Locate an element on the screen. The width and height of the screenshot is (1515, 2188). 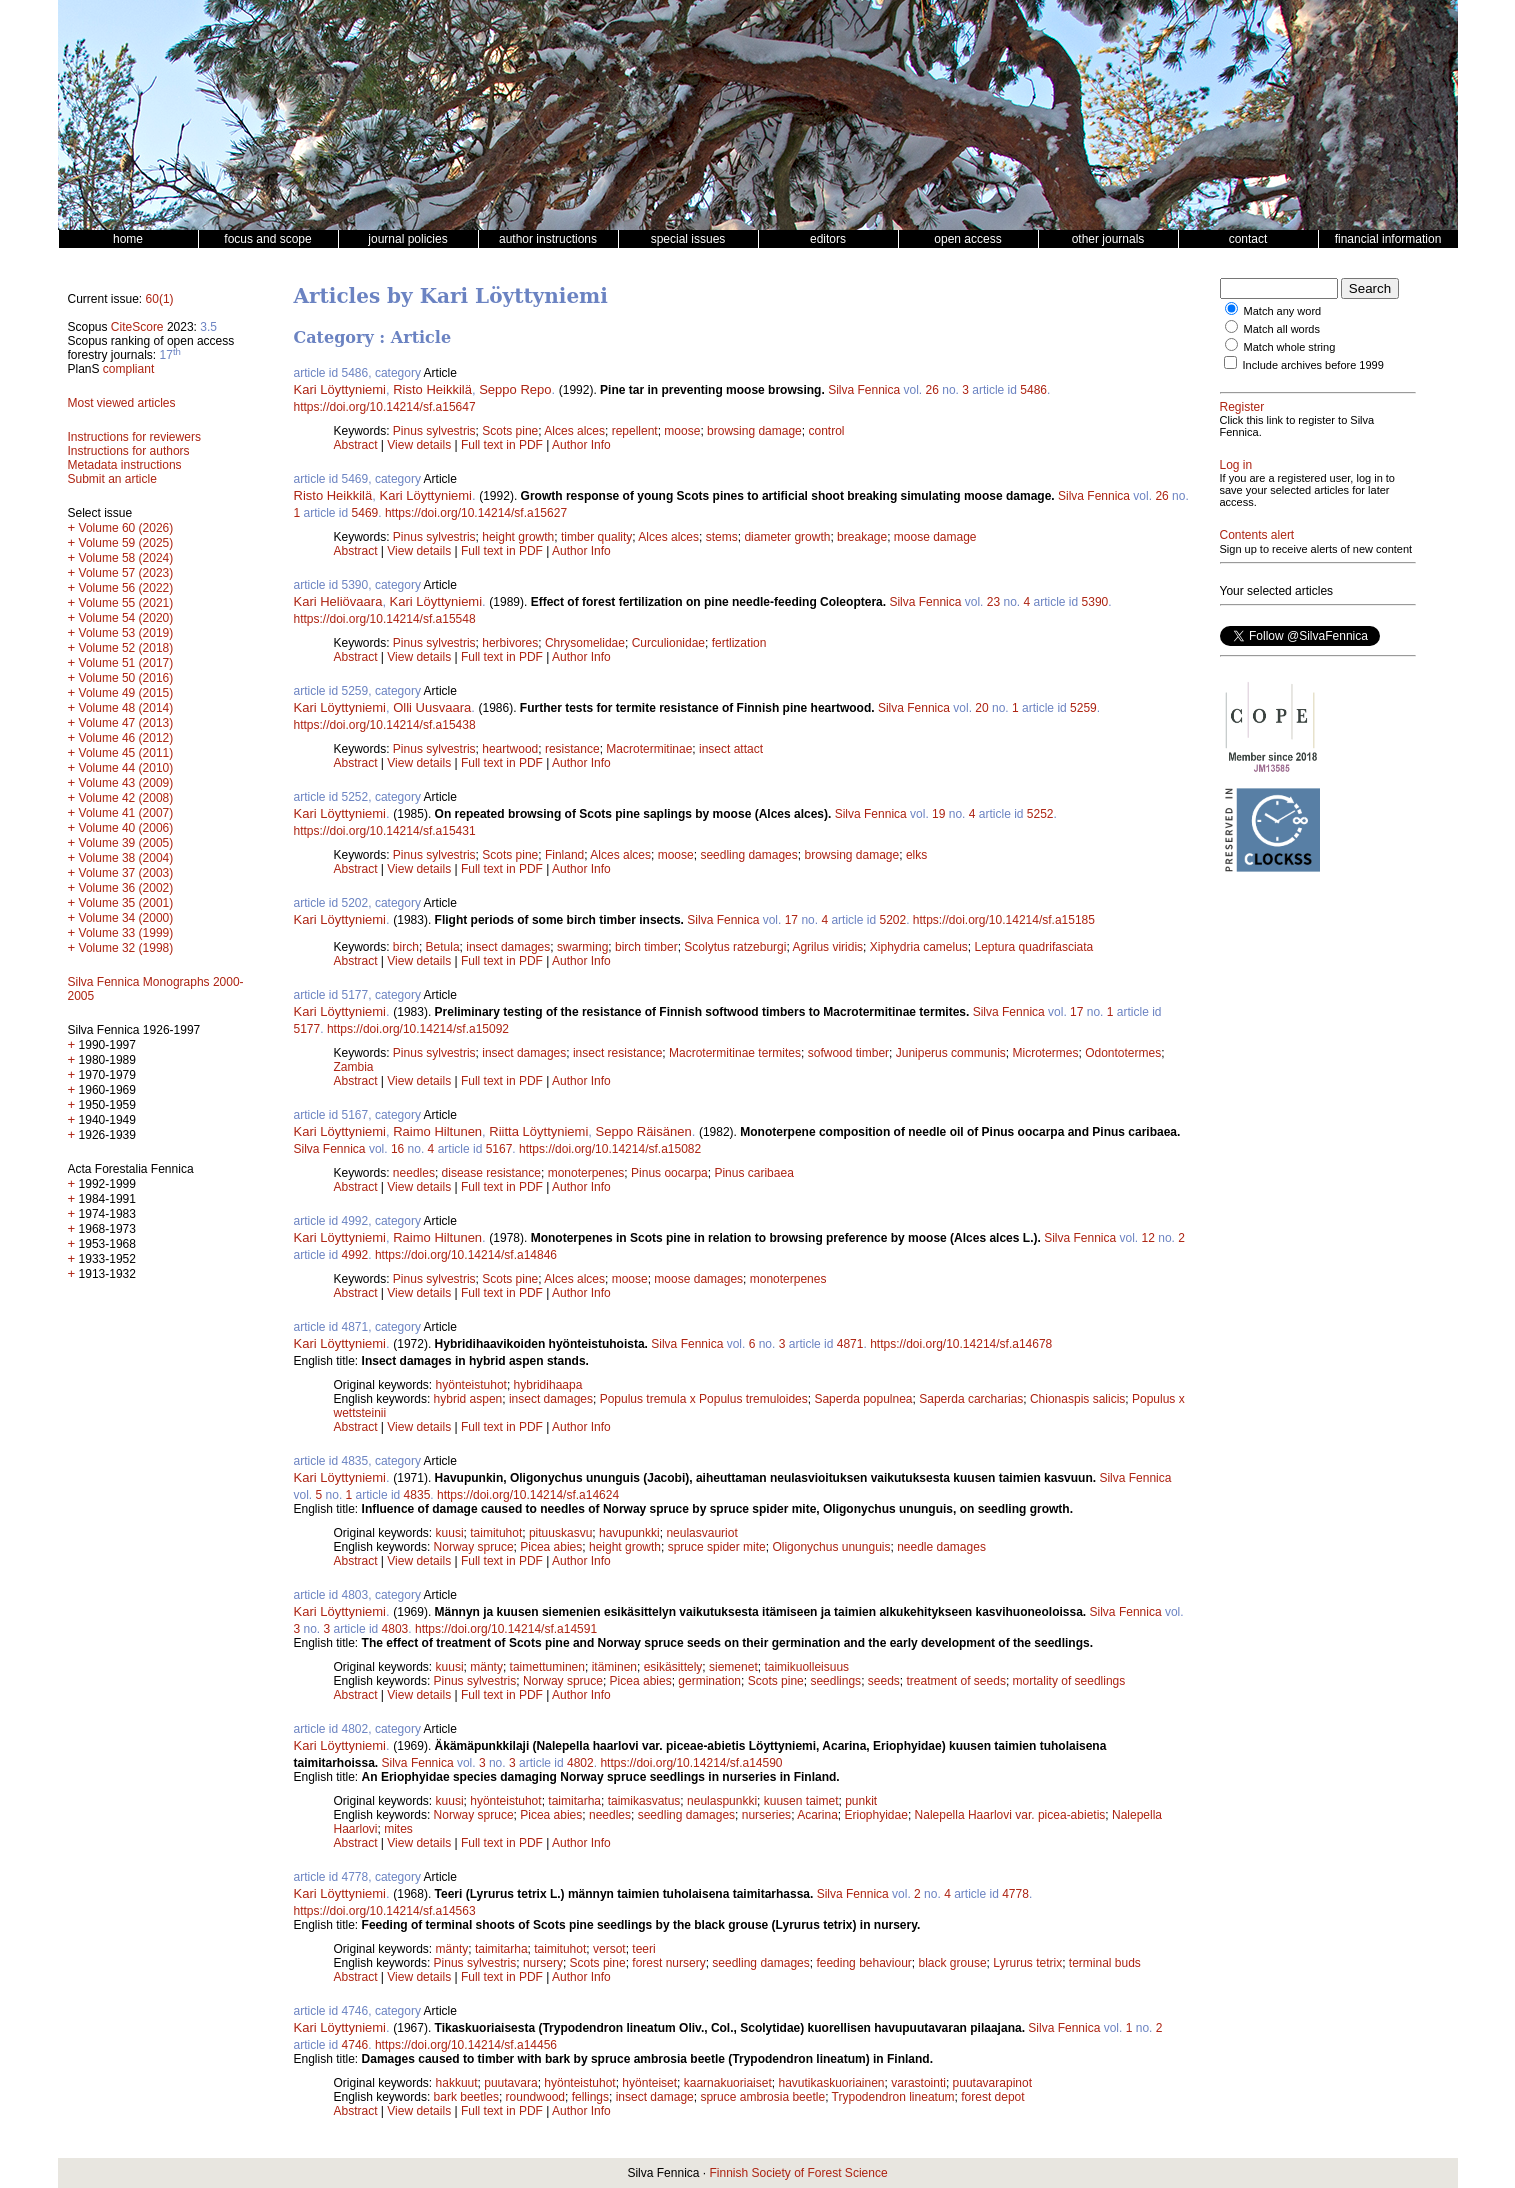
Macrotermitinae is located at coordinates (649, 749).